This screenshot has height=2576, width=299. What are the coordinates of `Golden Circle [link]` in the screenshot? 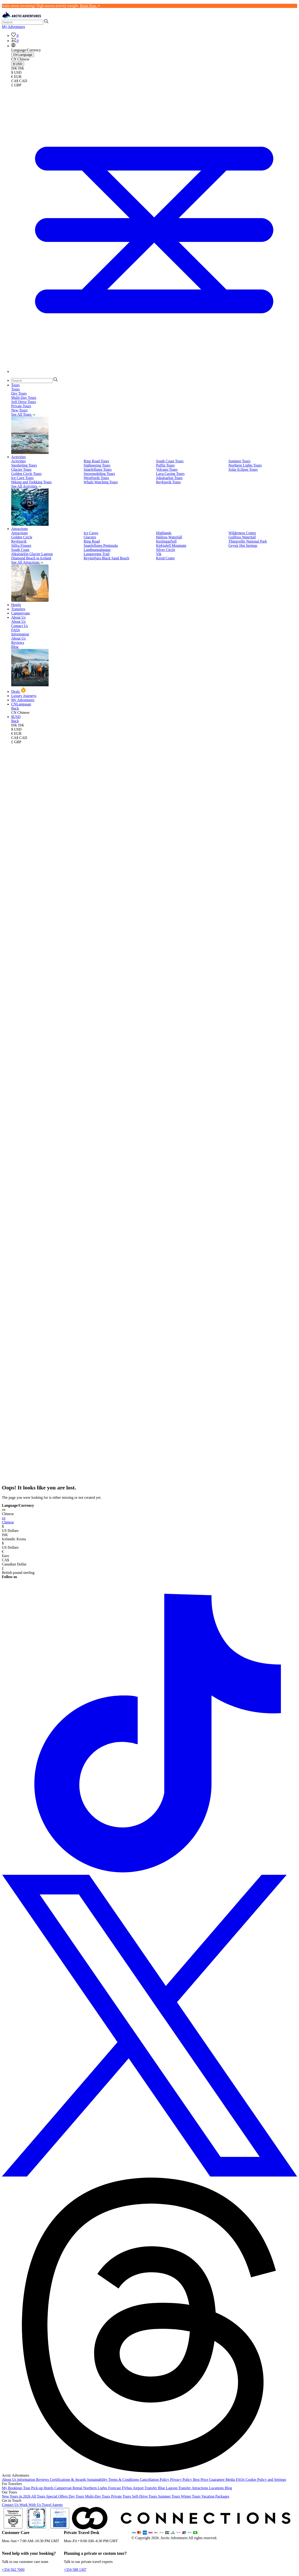 It's located at (21, 537).